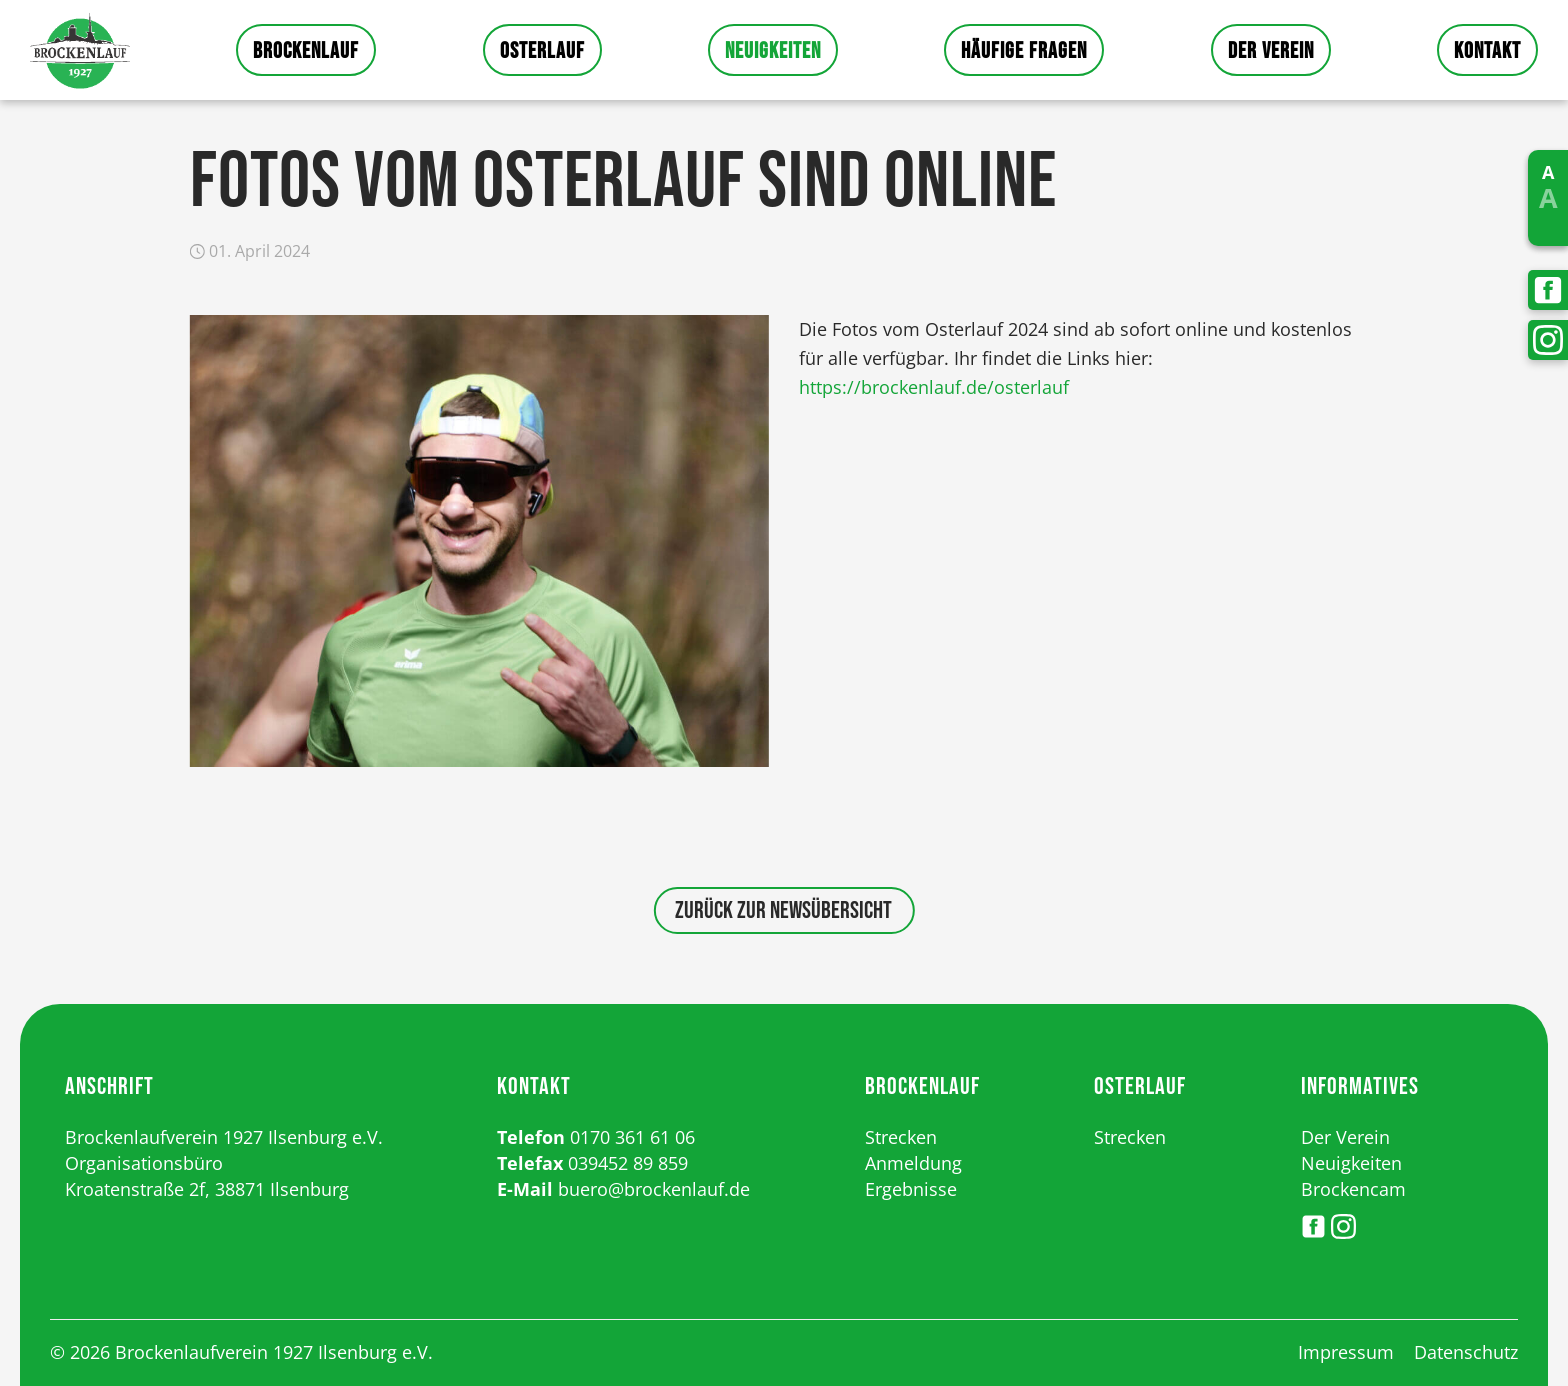 The height and width of the screenshot is (1386, 1568). Describe the element at coordinates (654, 1189) in the screenshot. I see `buero@brockenlauf.de` at that location.